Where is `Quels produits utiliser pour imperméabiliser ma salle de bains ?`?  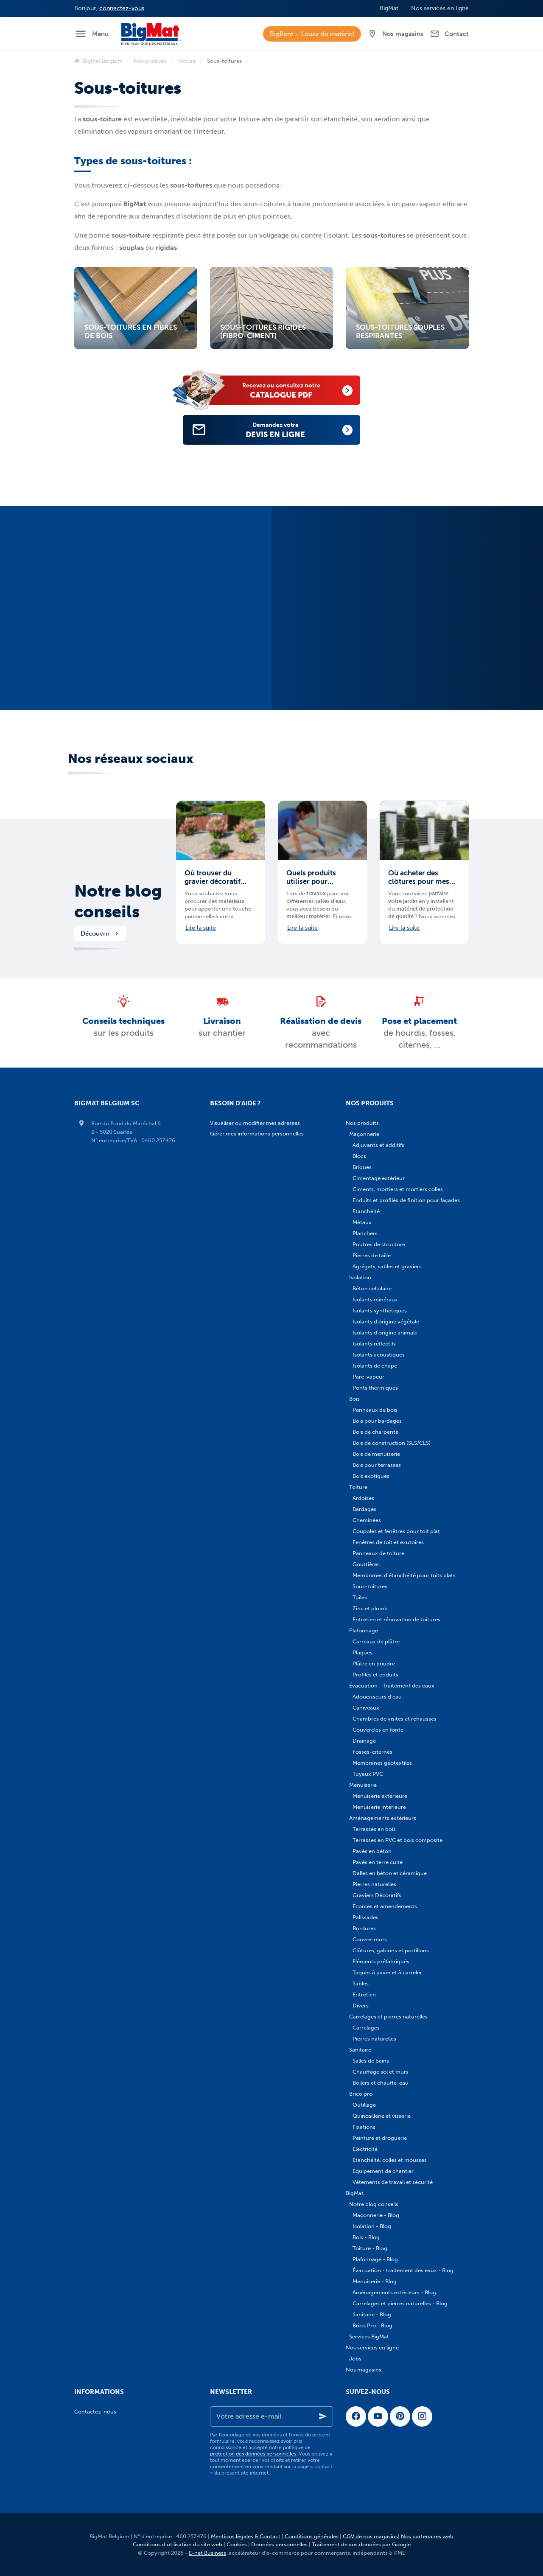
Quels produits utiliser pour imperméabiliser ma salle de bains ? is located at coordinates (320, 877).